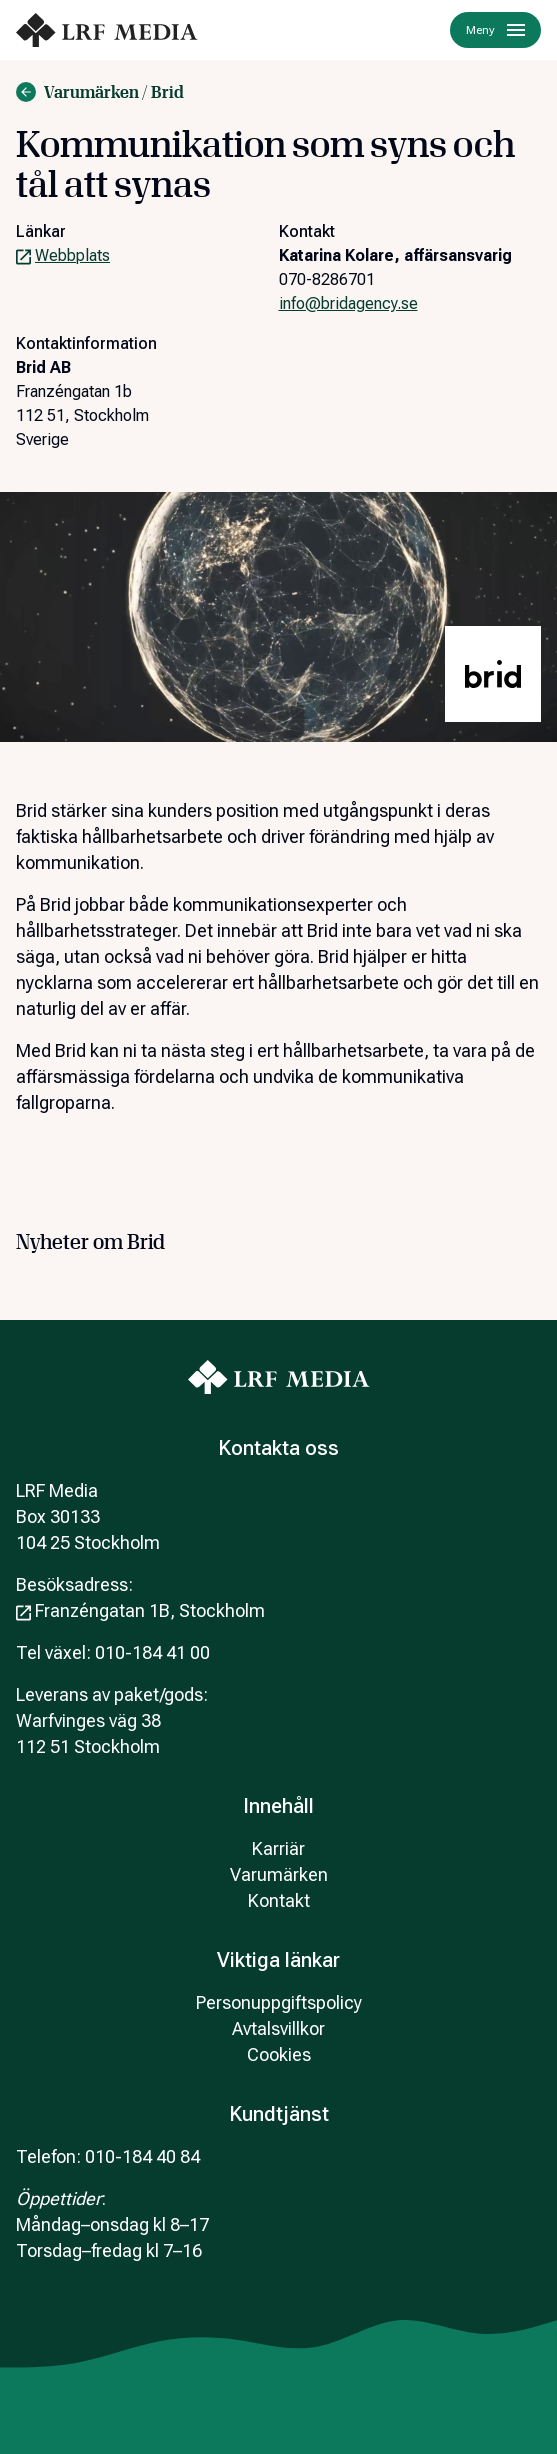  What do you see at coordinates (140, 1610) in the screenshot?
I see `Franzéngatan 1B, Stockholm` at bounding box center [140, 1610].